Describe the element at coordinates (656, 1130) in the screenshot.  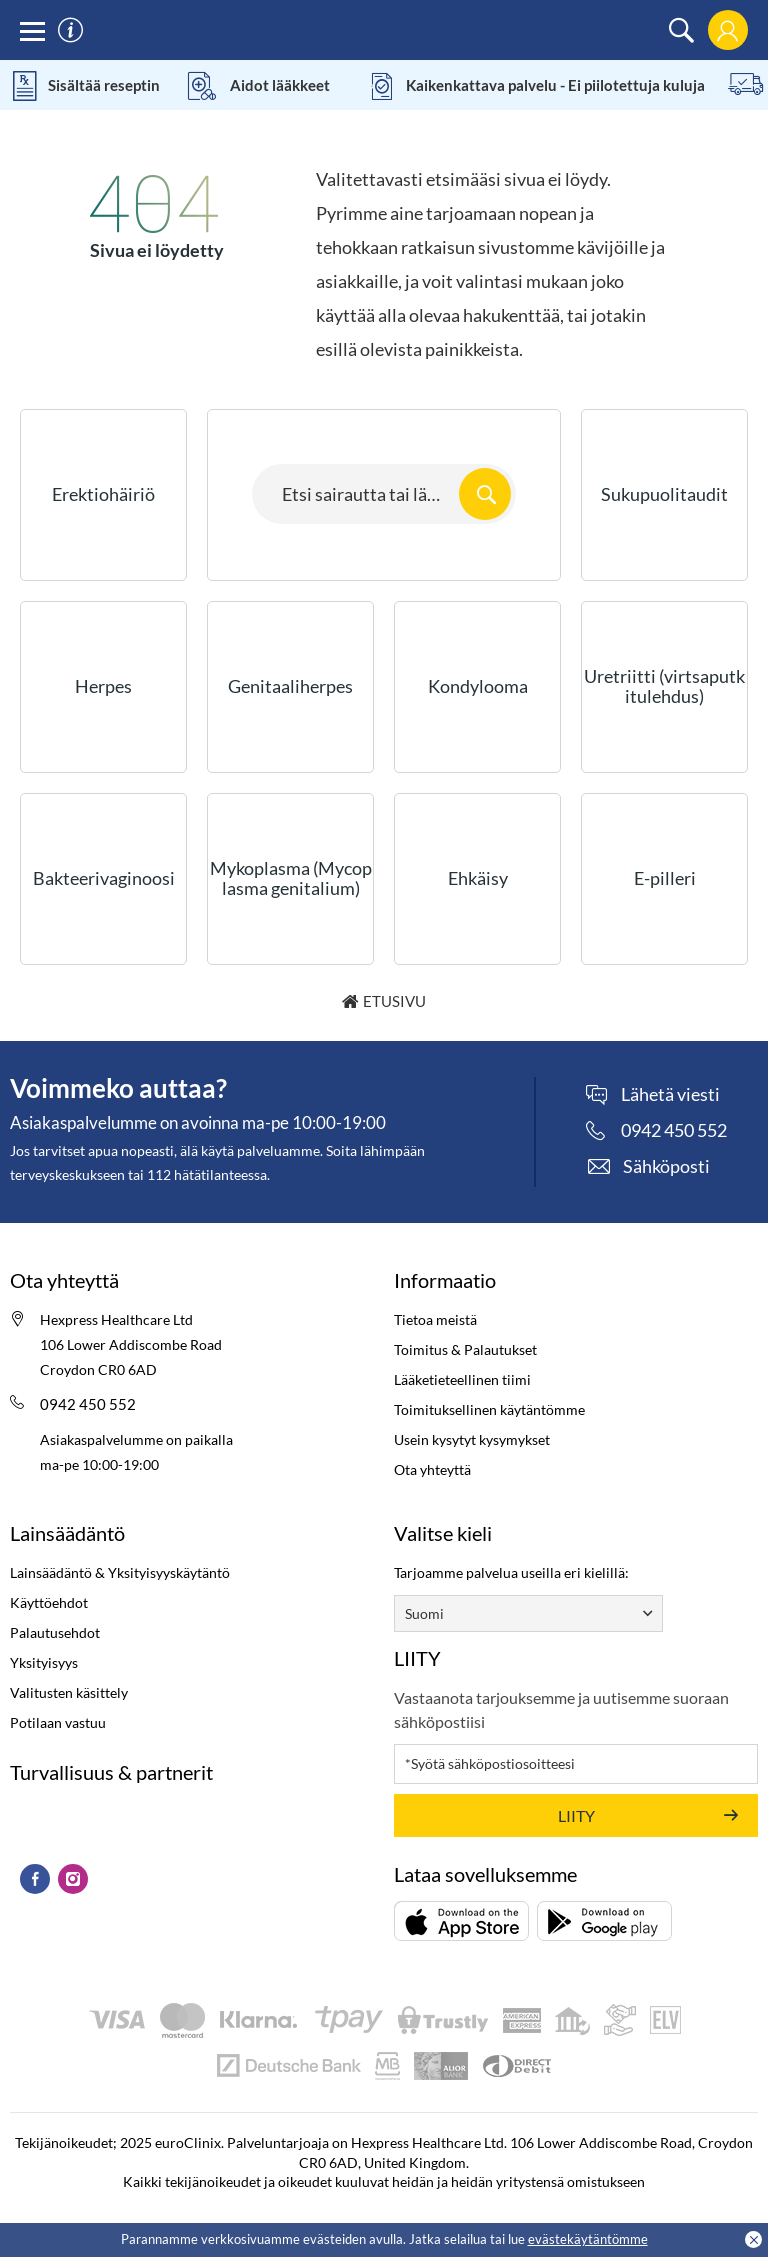
I see `[phone]` at that location.